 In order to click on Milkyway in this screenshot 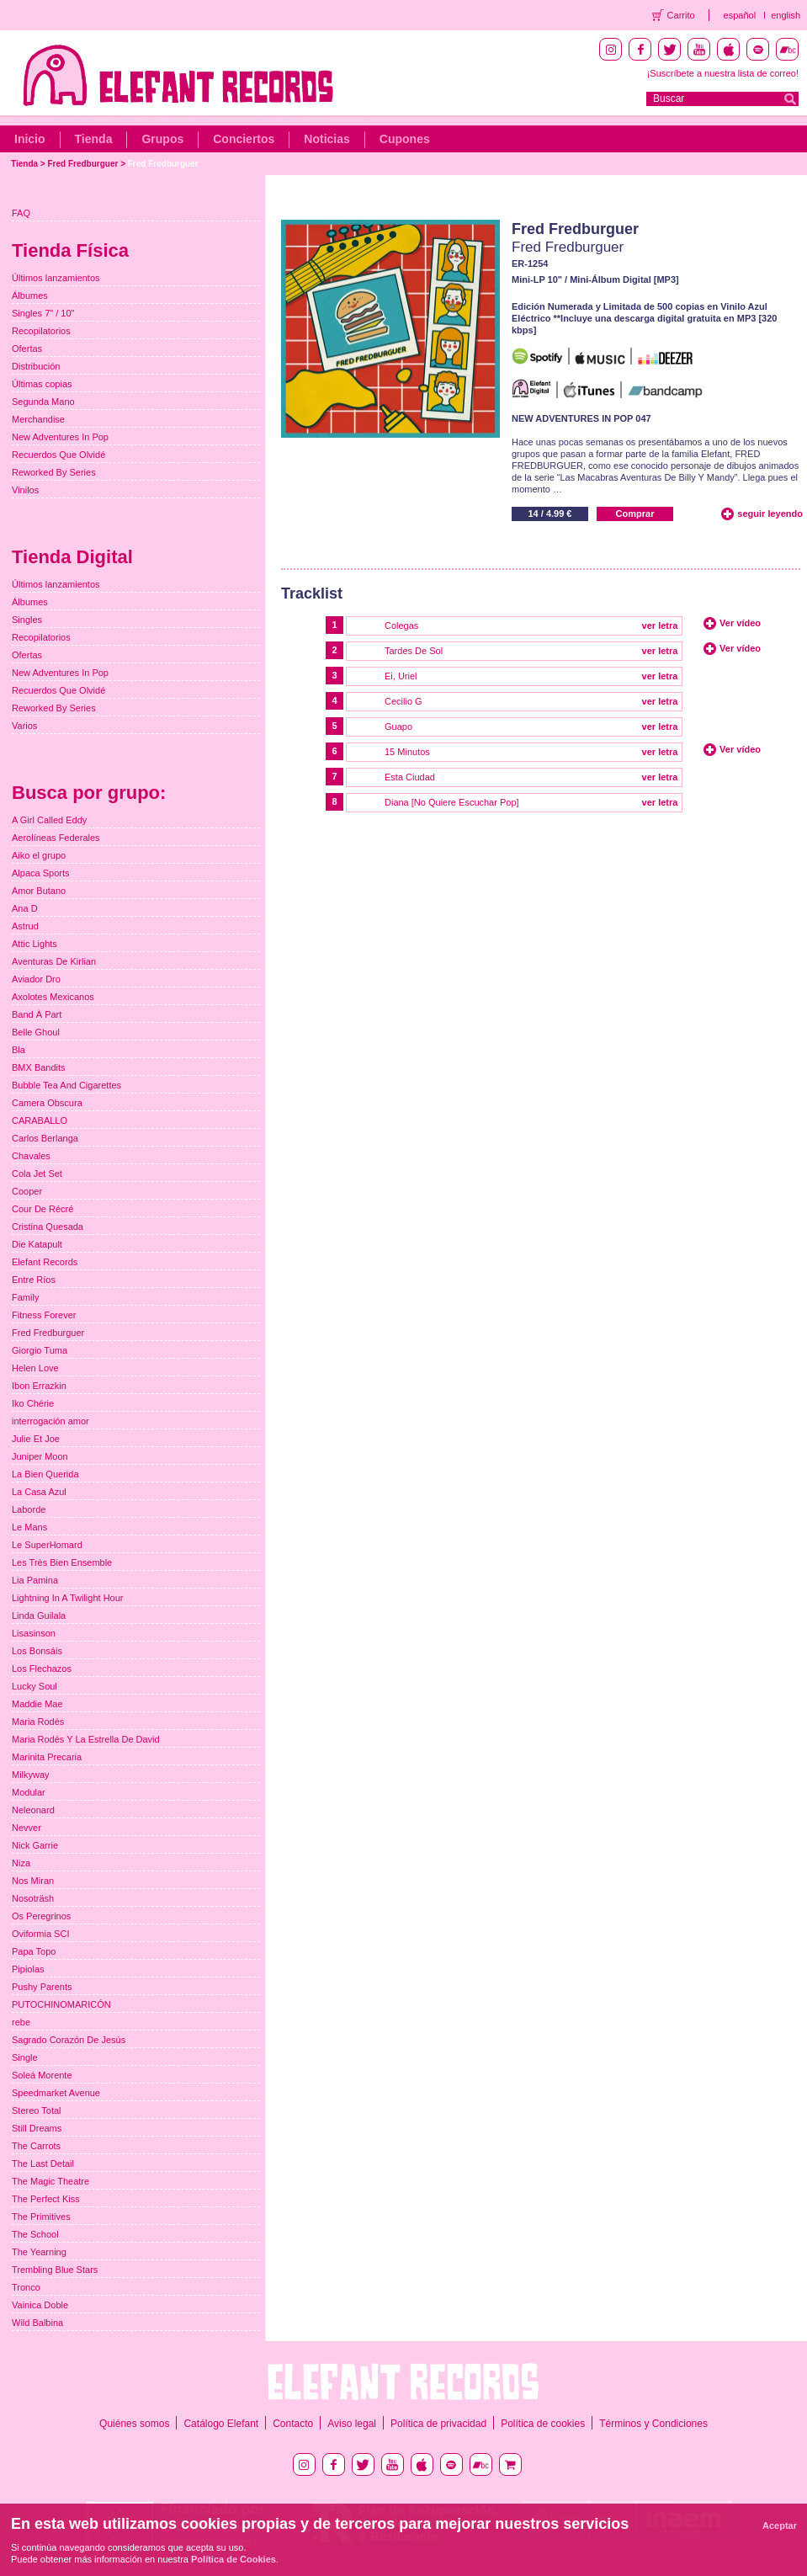, I will do `click(31, 1775)`.